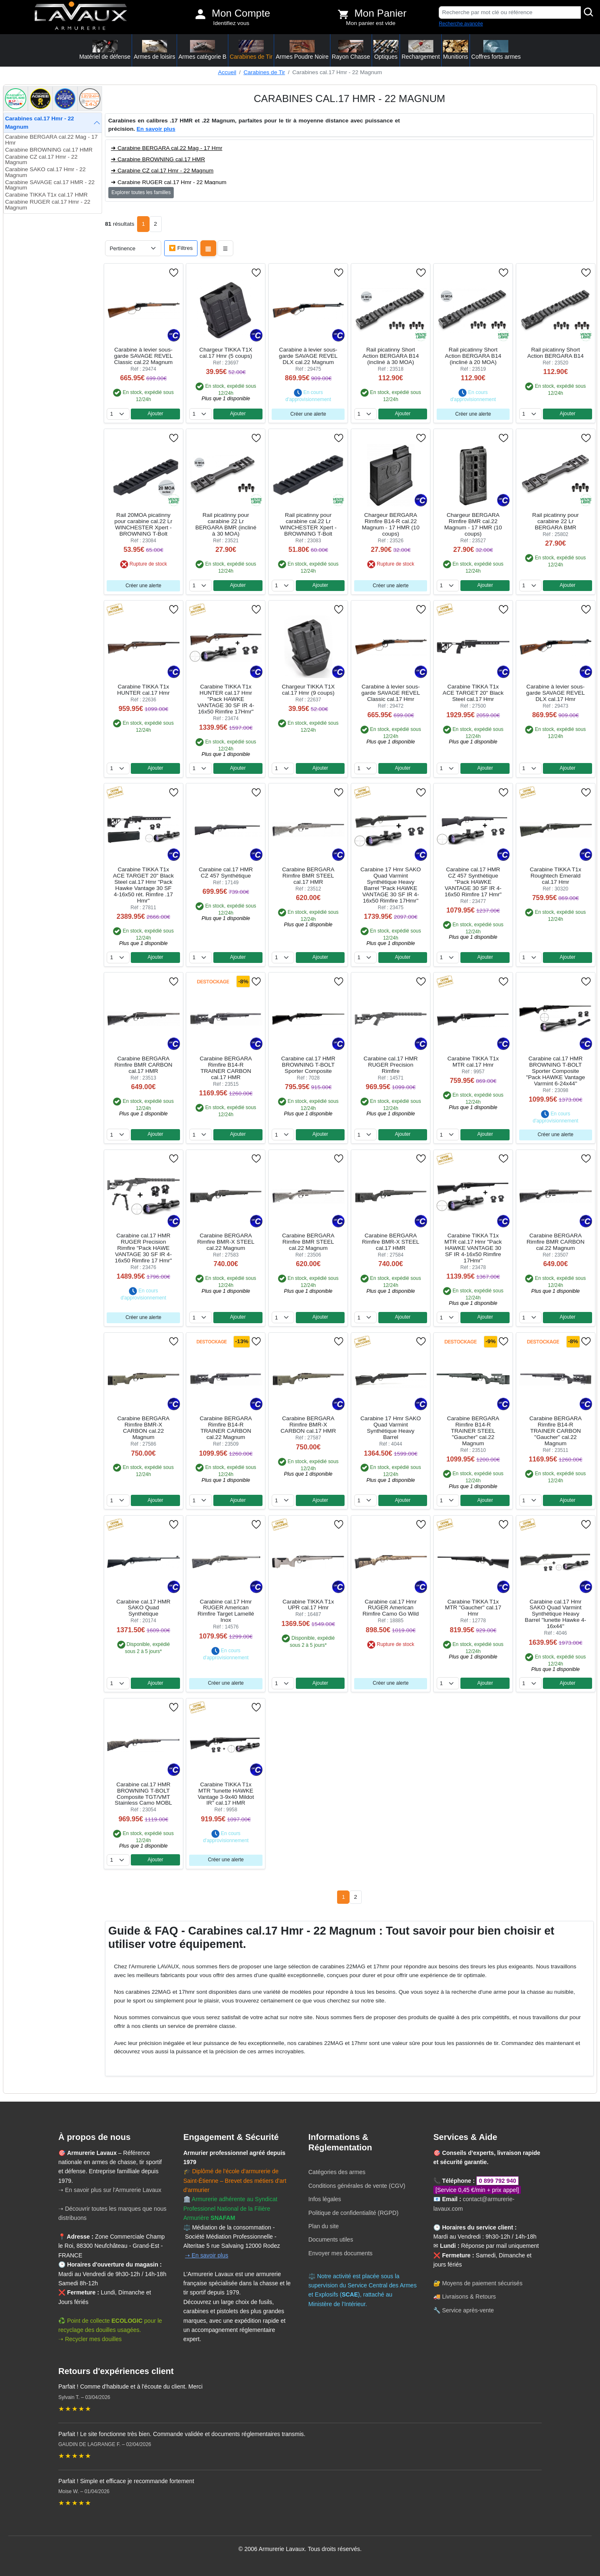  What do you see at coordinates (143, 885) in the screenshot?
I see `Carabine TIKKA T1x ACE TARGET 20" Black Steel cal.17 Hmr "Pack Hawke Vantage 30 SF 4-16x50 rét. Rimfire .17 Hmr"` at bounding box center [143, 885].